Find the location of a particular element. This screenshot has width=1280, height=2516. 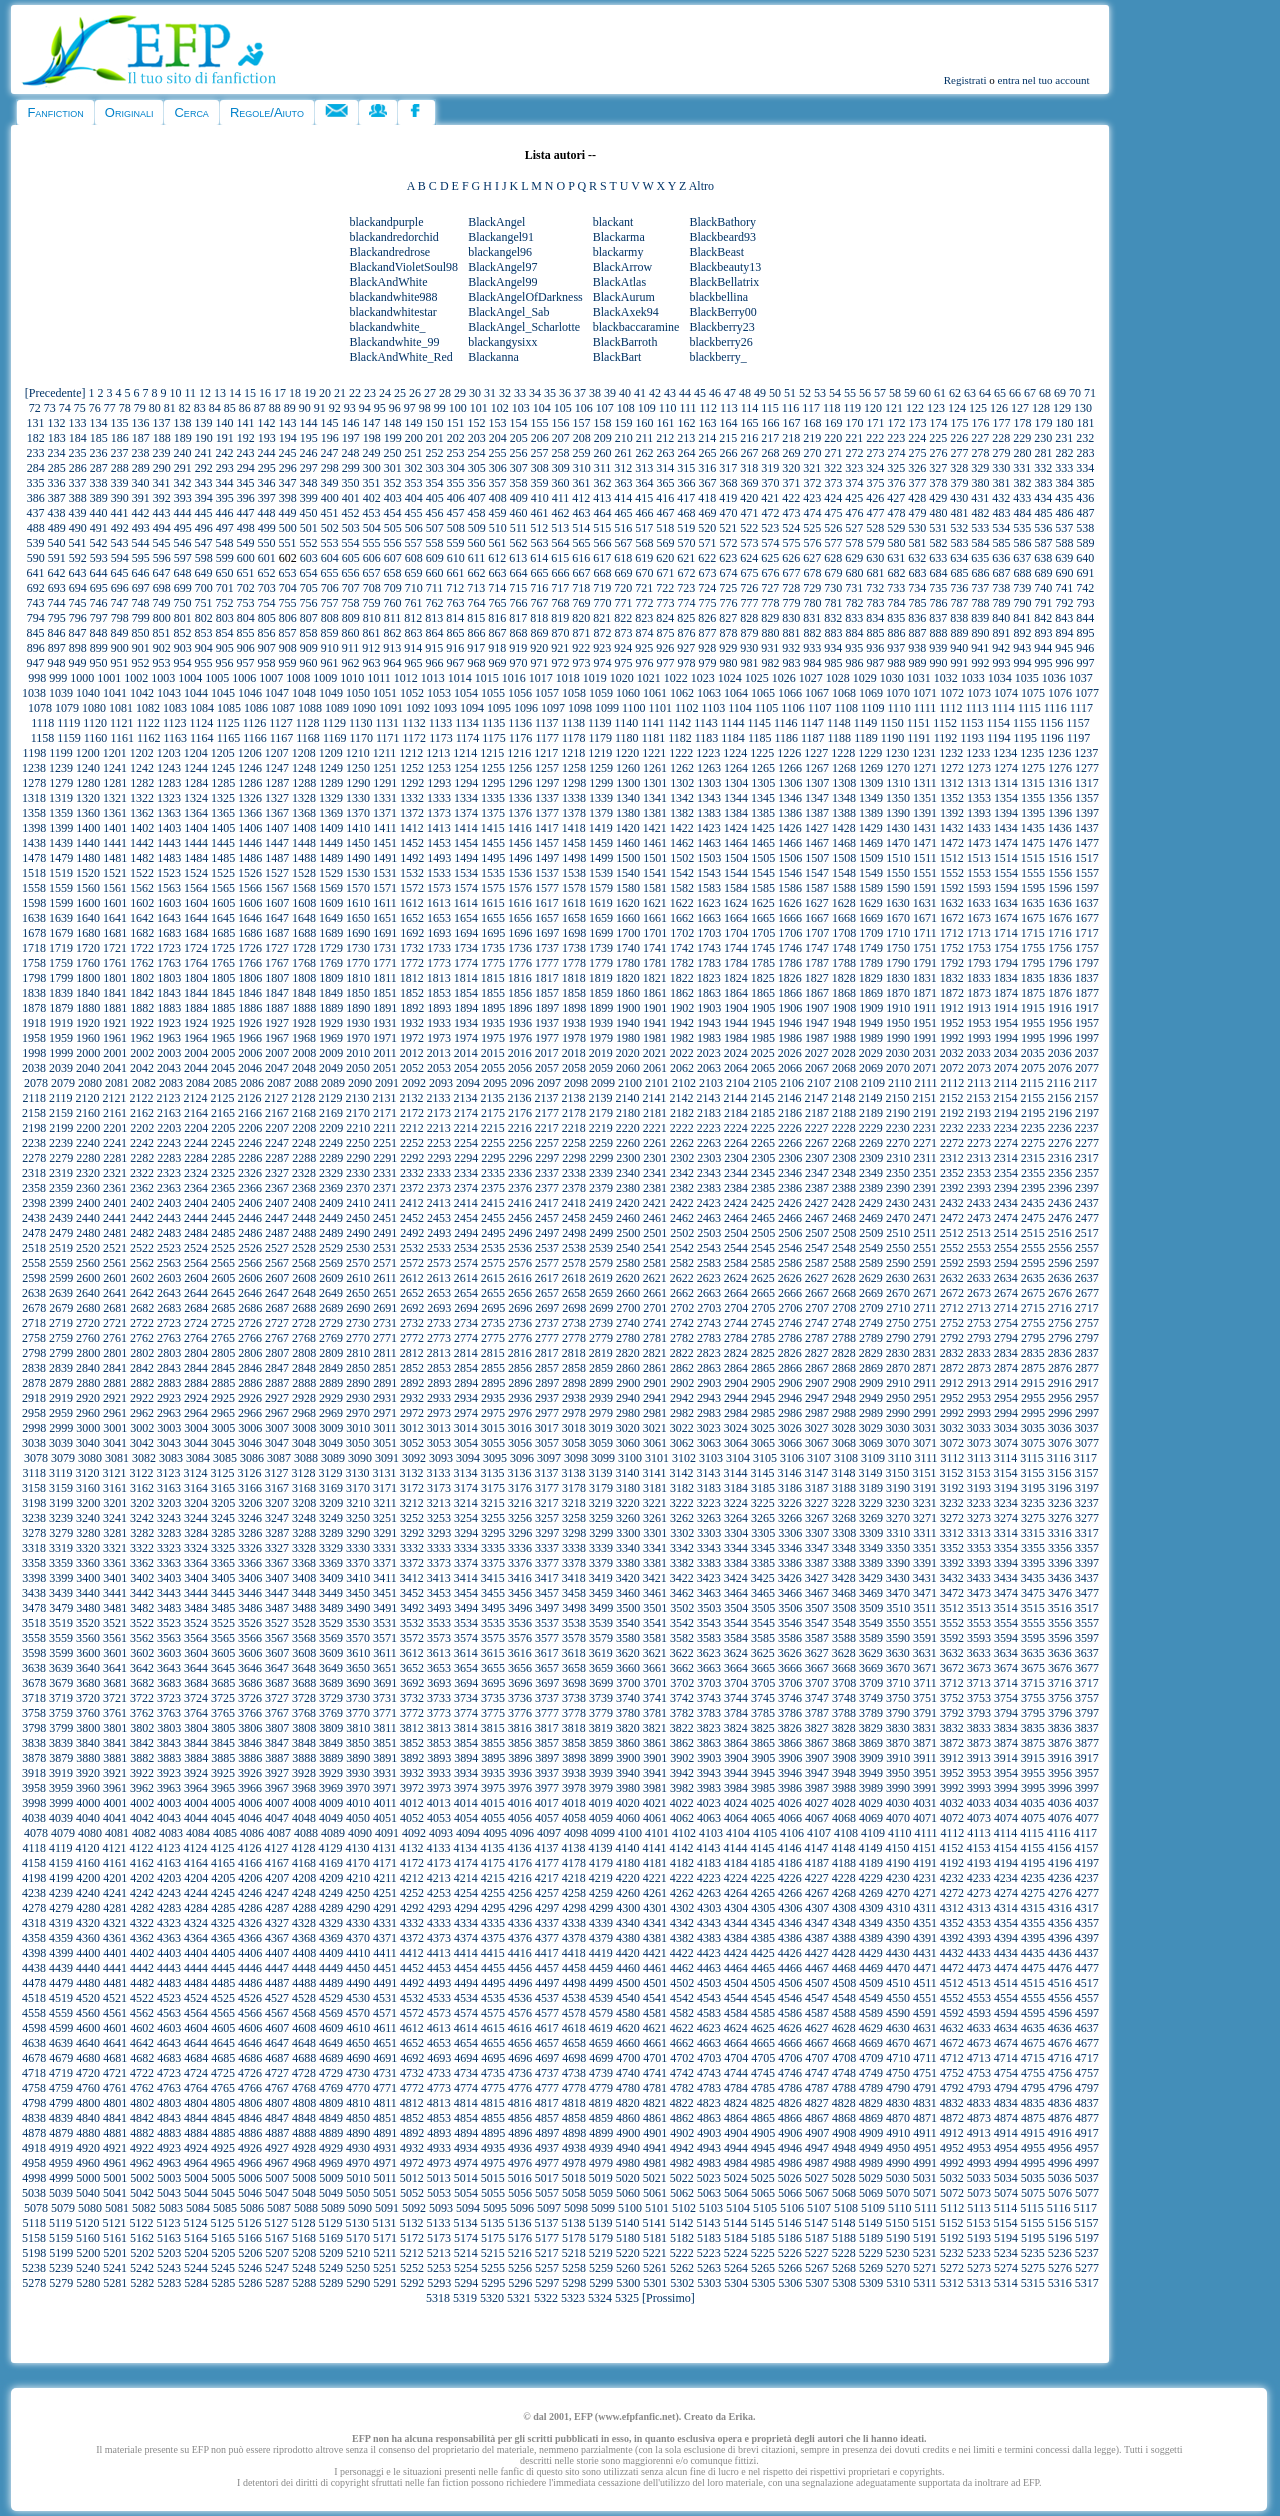

4391 is located at coordinates (925, 1938).